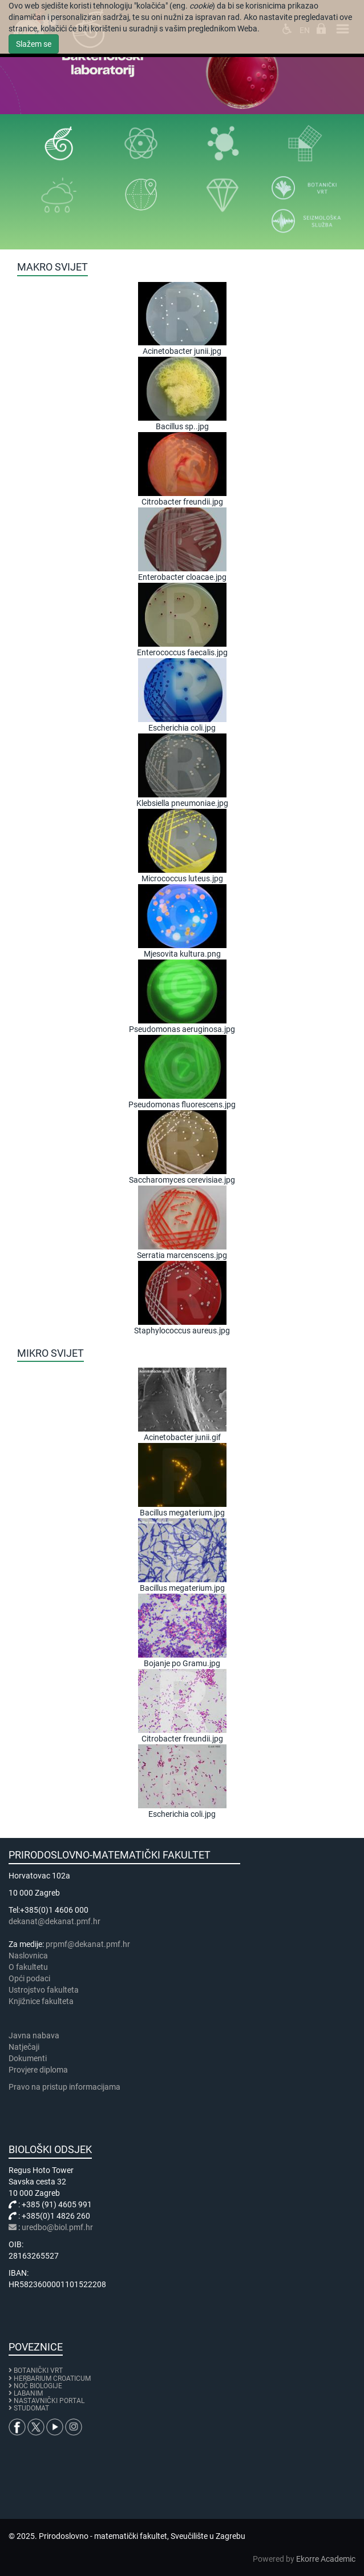 Image resolution: width=364 pixels, height=2576 pixels. What do you see at coordinates (31, 2408) in the screenshot?
I see `STUDOMAT` at bounding box center [31, 2408].